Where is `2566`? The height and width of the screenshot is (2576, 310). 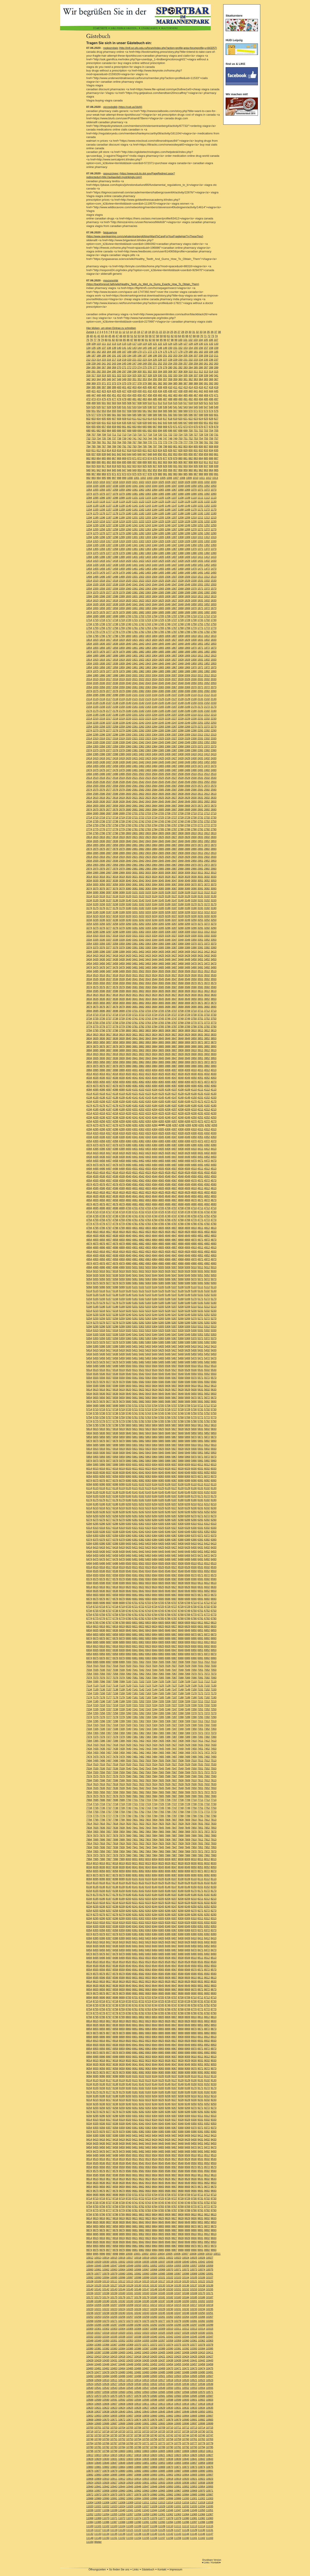
2566 is located at coordinates (168, 785).